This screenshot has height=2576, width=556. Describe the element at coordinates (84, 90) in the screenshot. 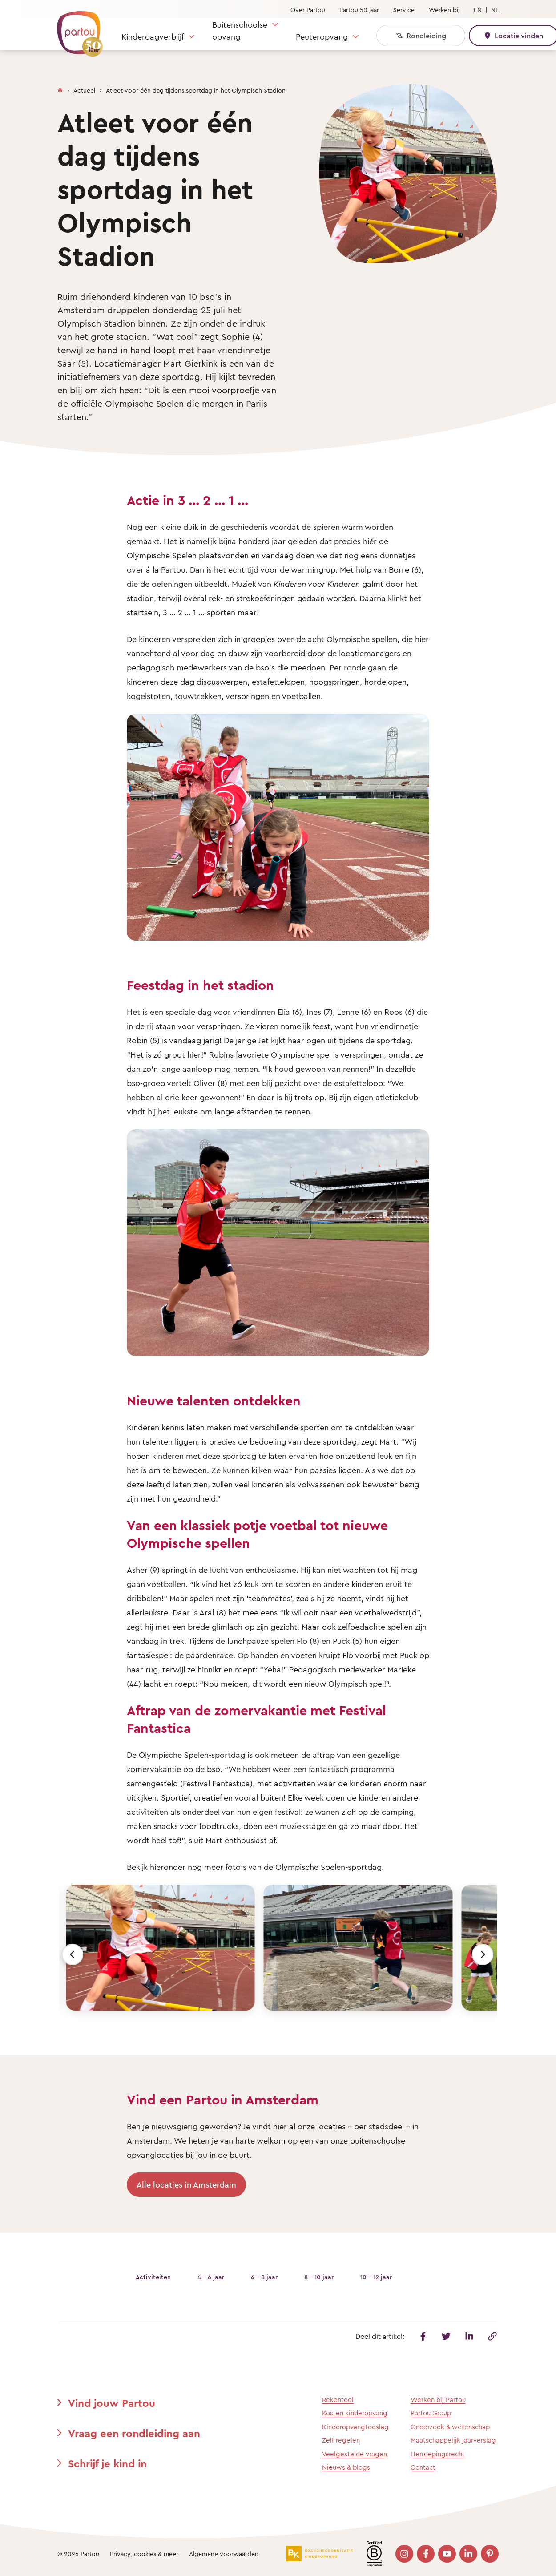

I see `Actueel` at that location.